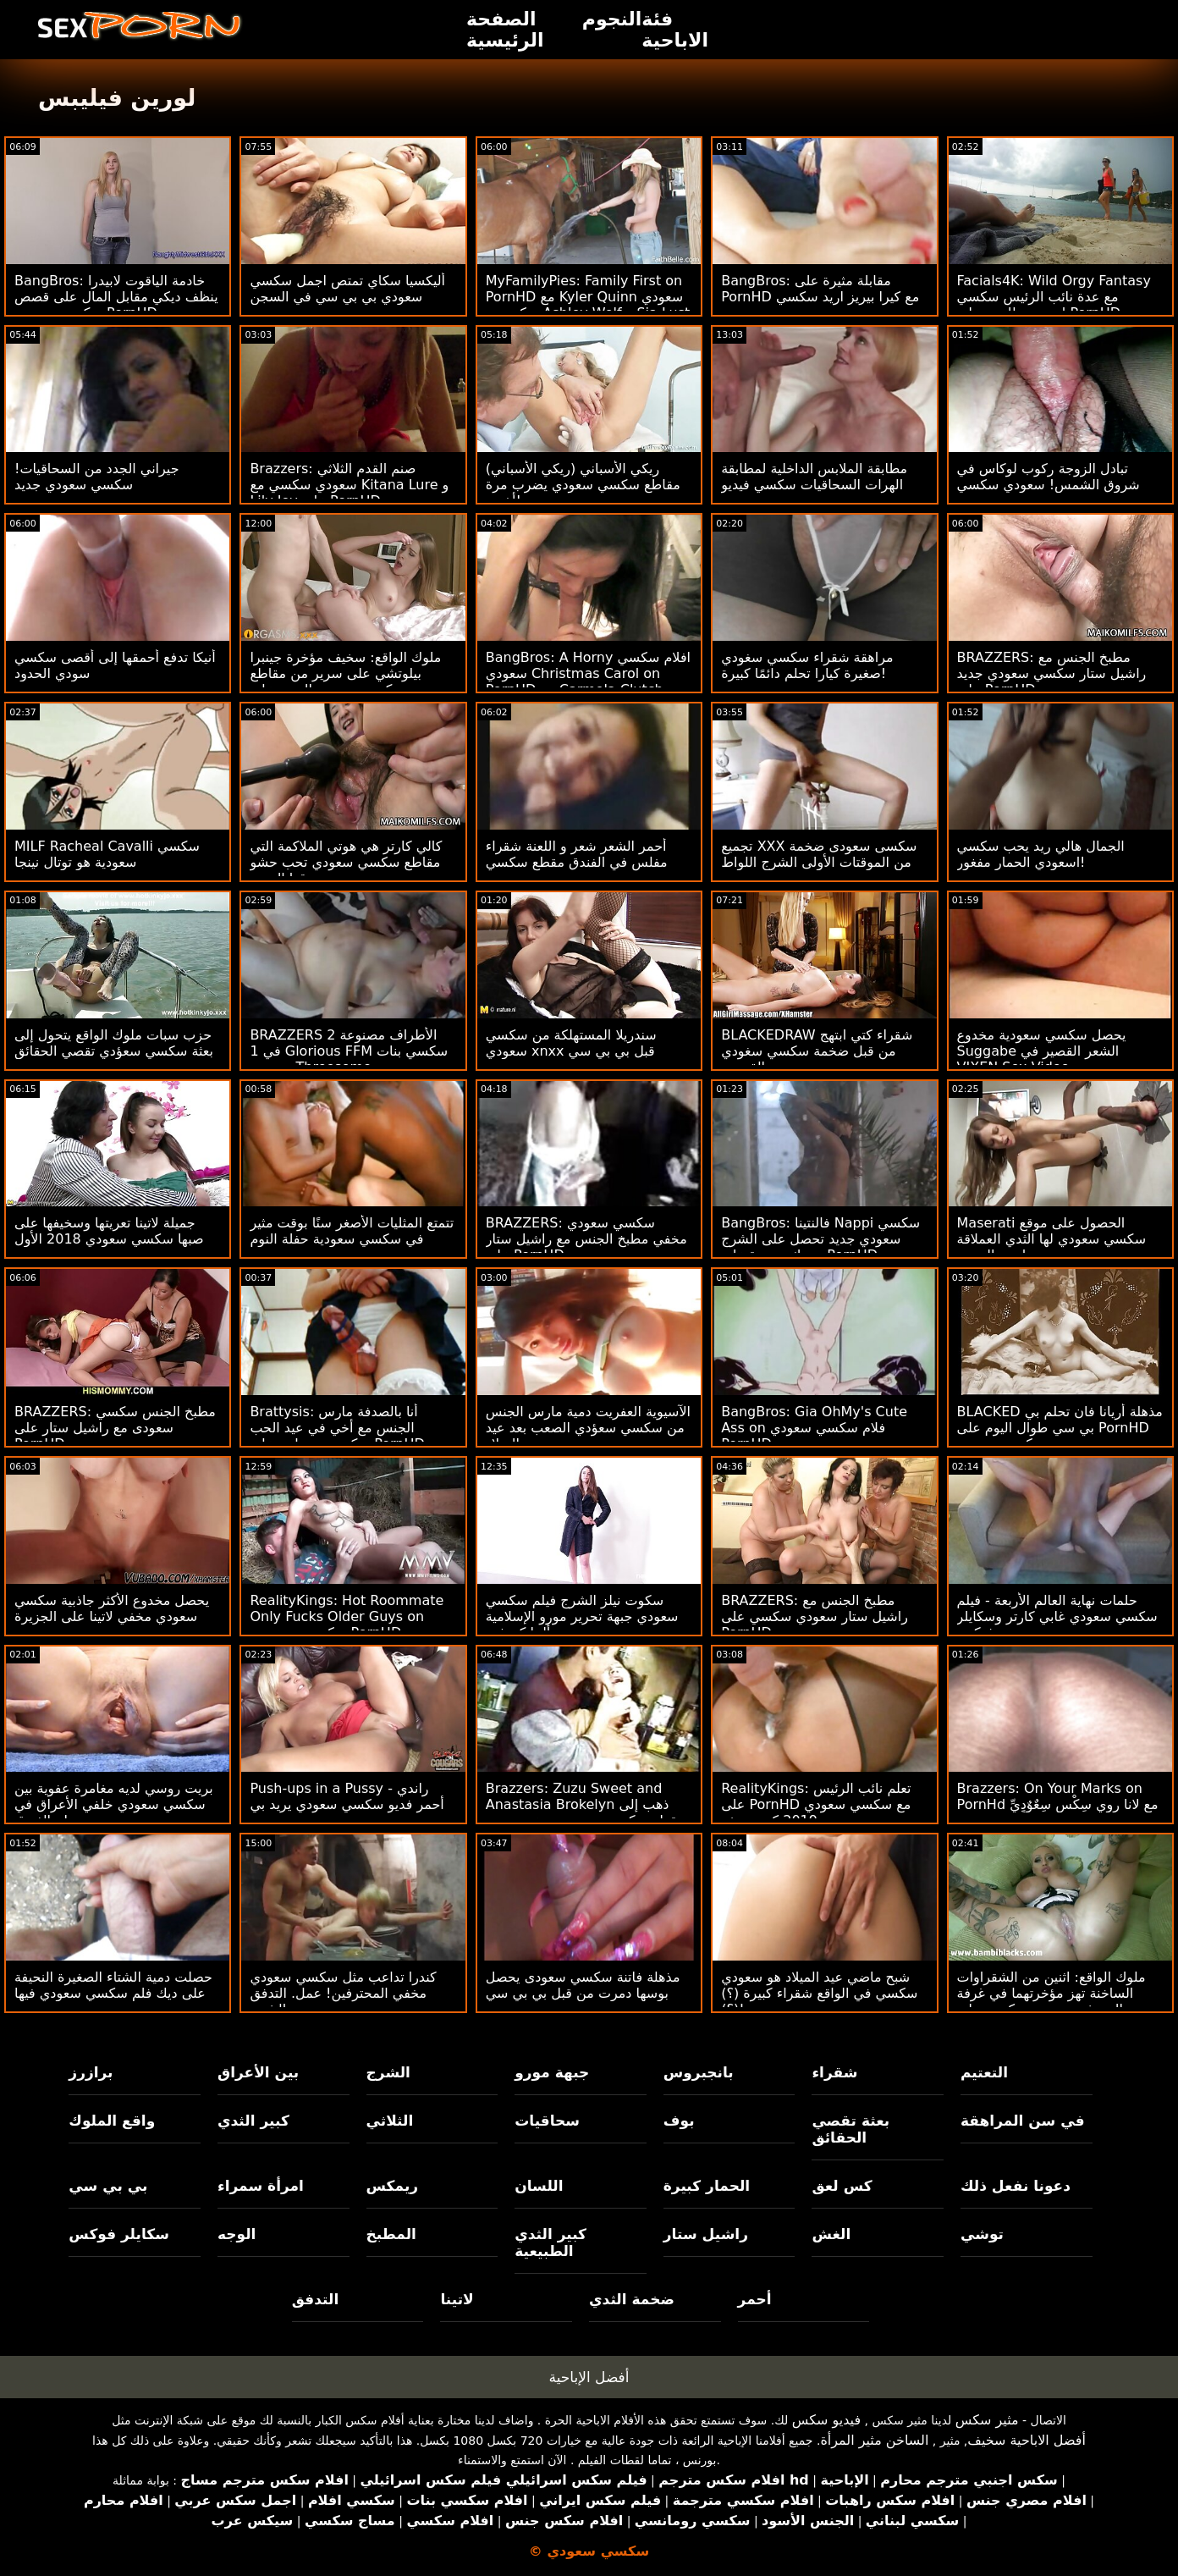 The image size is (1178, 2576). Describe the element at coordinates (346, 1804) in the screenshot. I see `Push-ups in a Pussy - راندي أحمر فديو سكسي سعودي يريد بي بي سي` at that location.